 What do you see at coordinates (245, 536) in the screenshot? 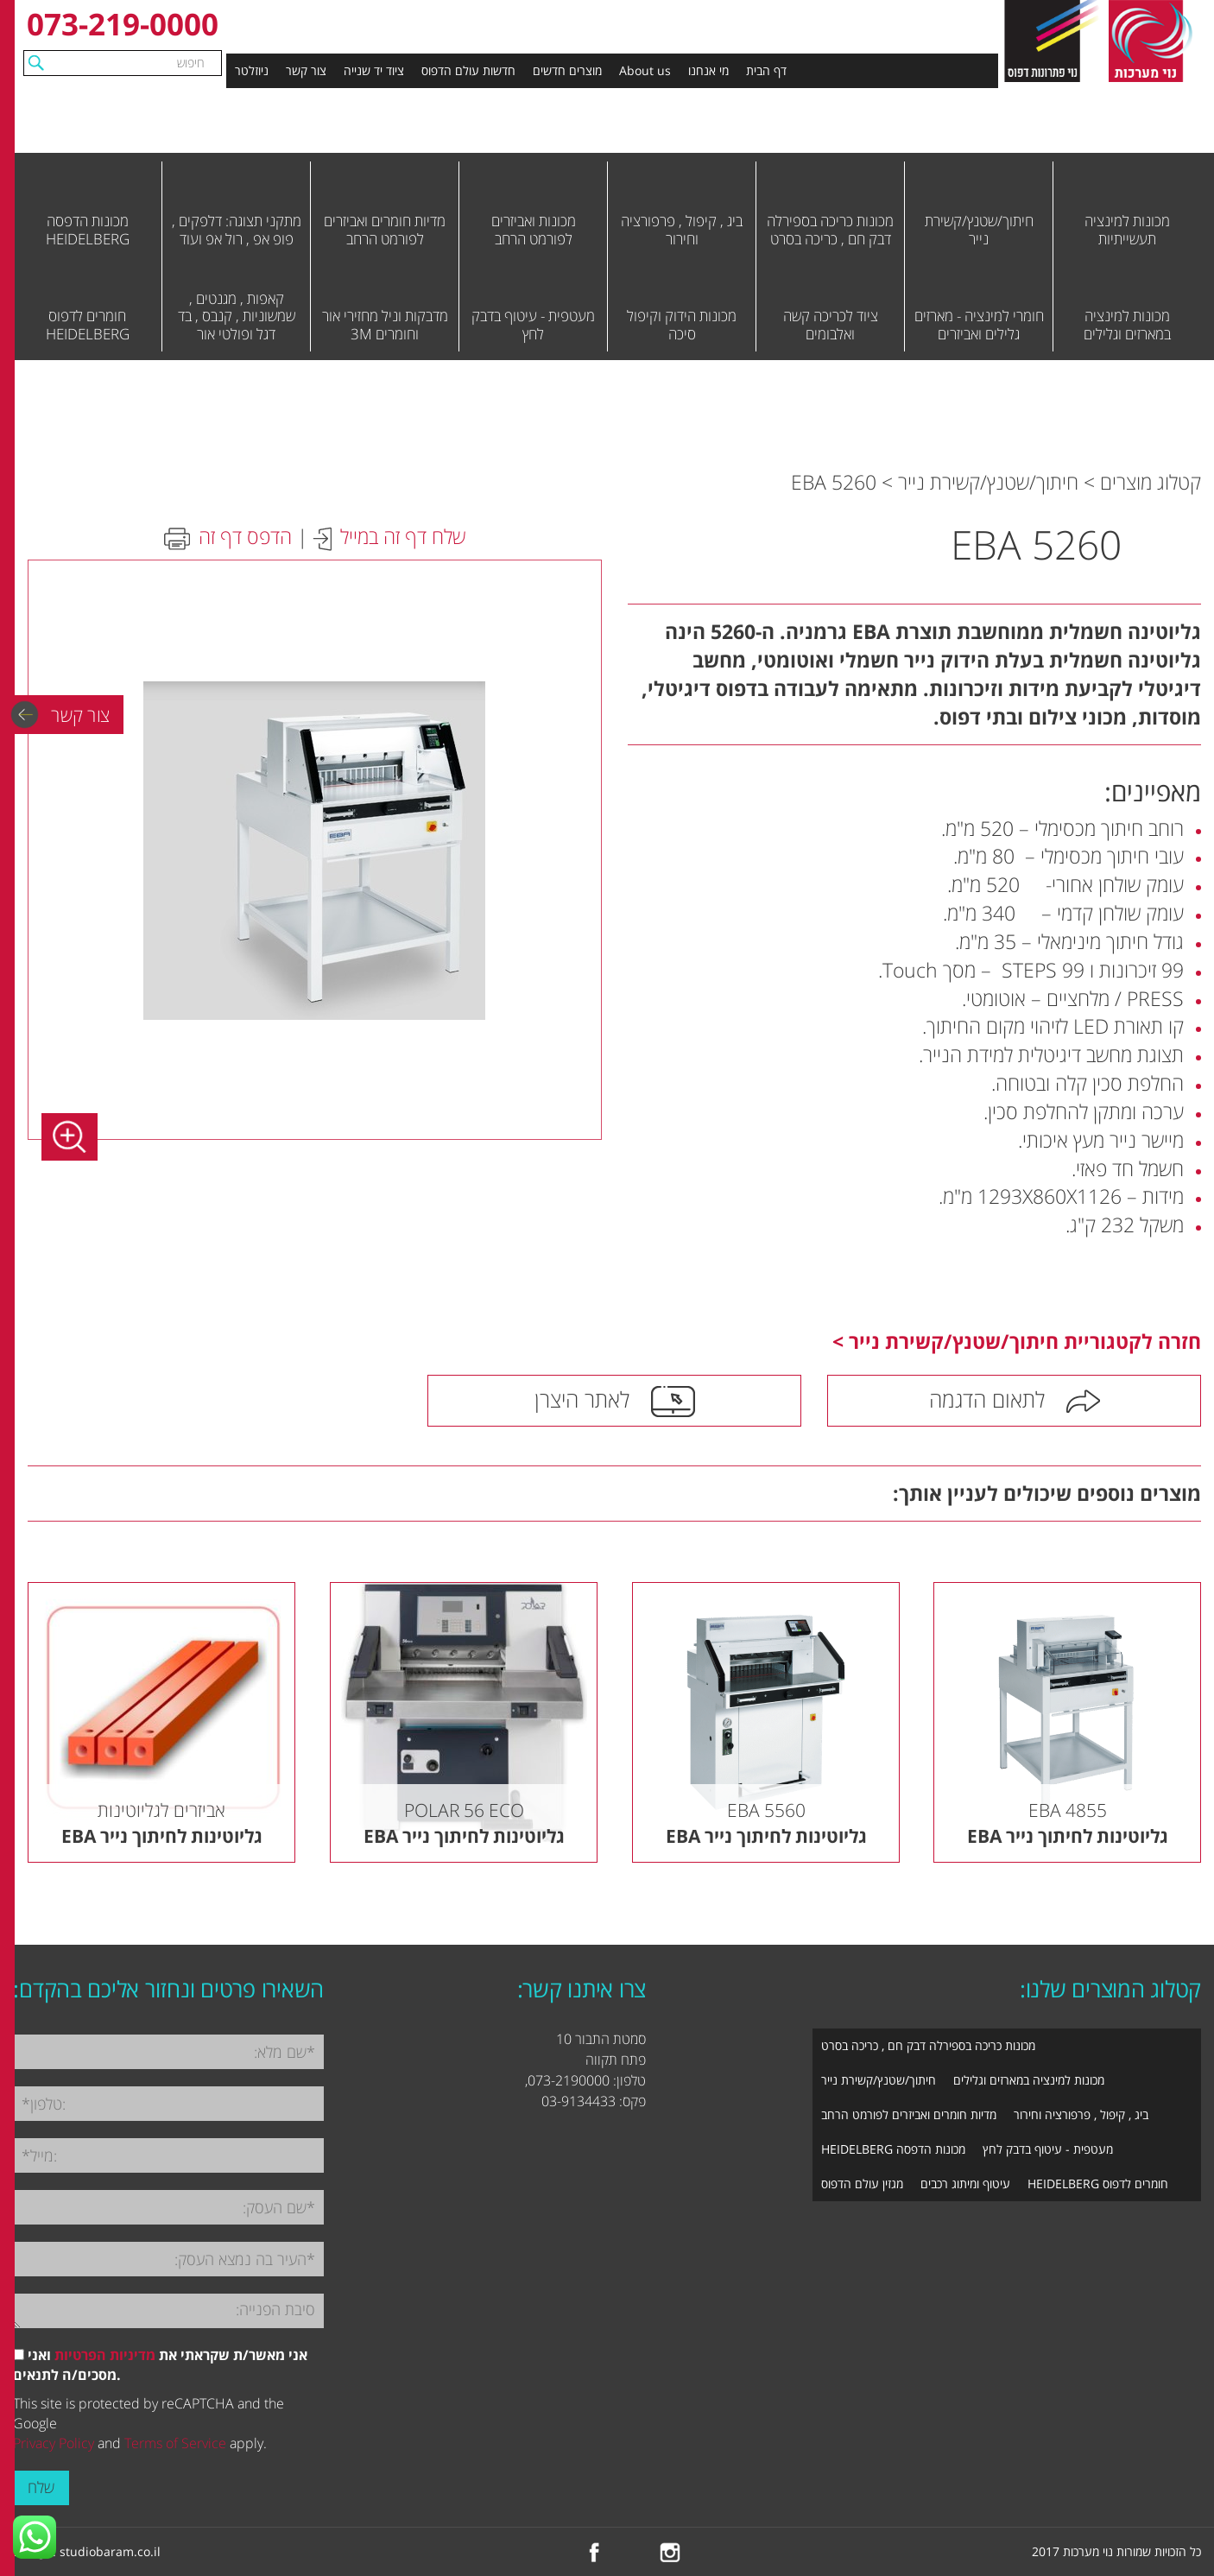
I see `הדפס דף זה` at bounding box center [245, 536].